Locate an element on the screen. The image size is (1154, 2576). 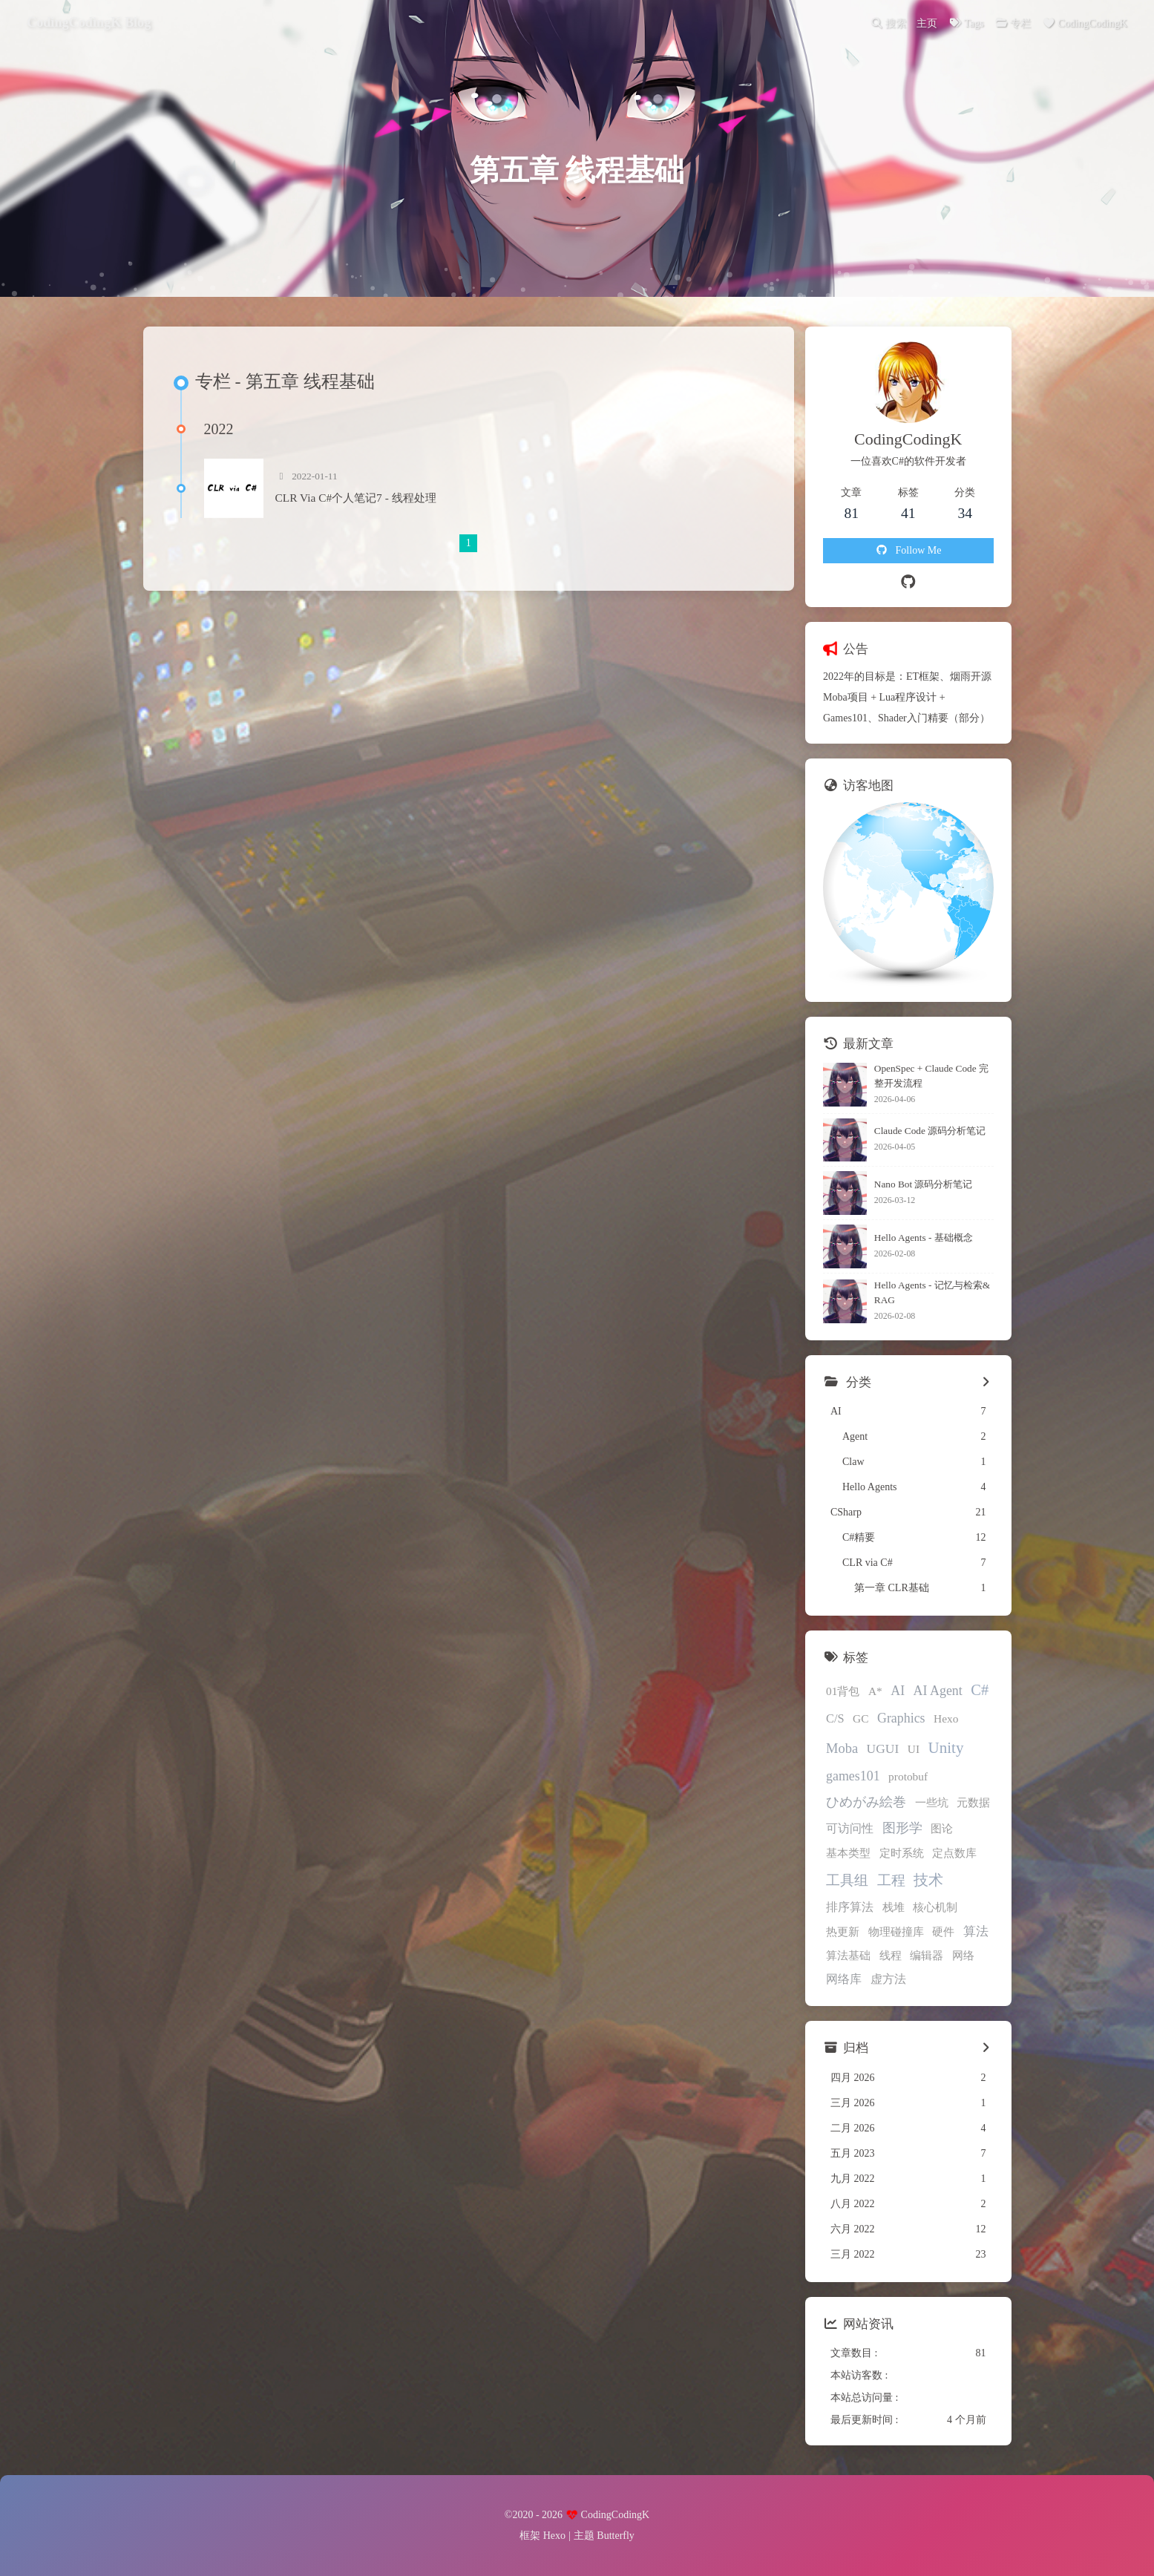
A* is located at coordinates (875, 1691).